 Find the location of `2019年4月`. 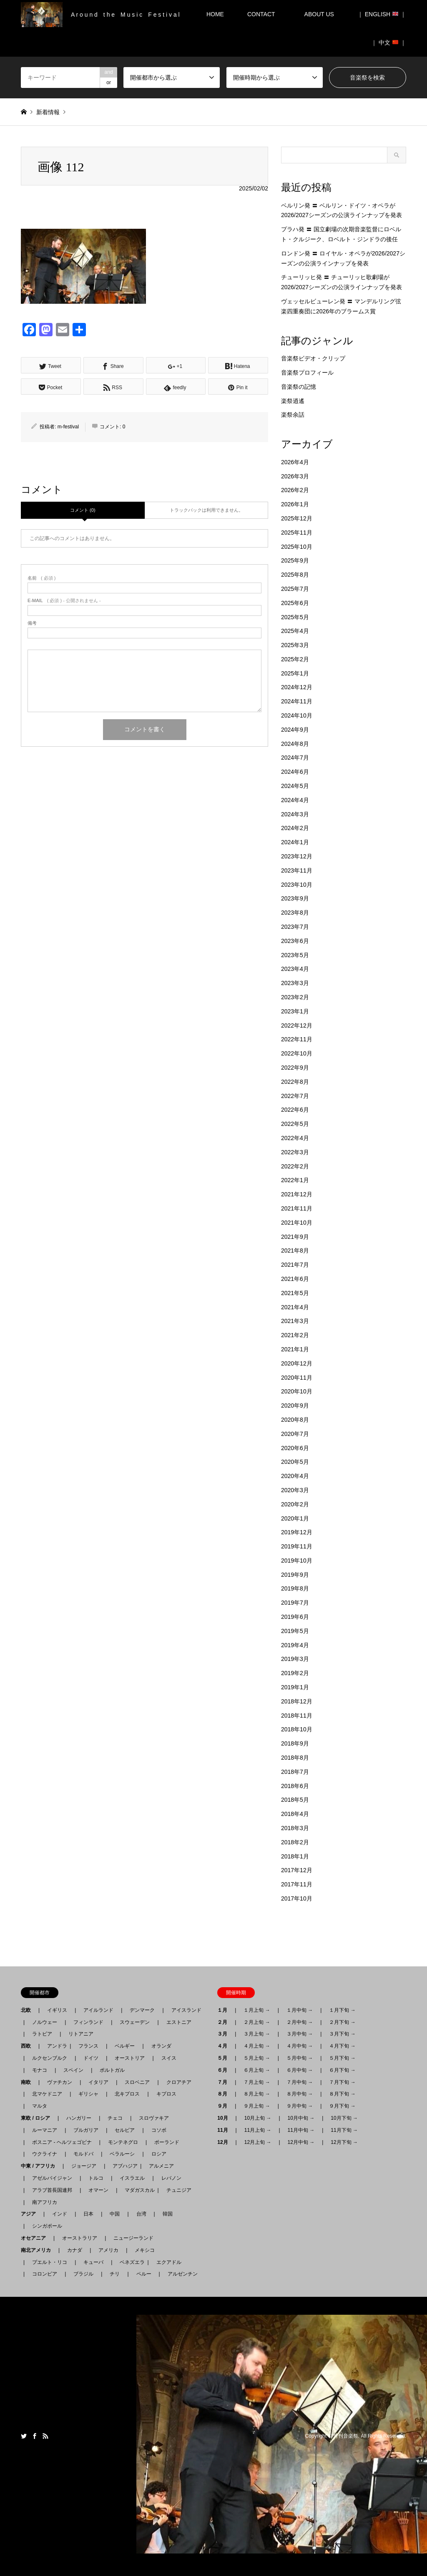

2019年4月 is located at coordinates (295, 1645).